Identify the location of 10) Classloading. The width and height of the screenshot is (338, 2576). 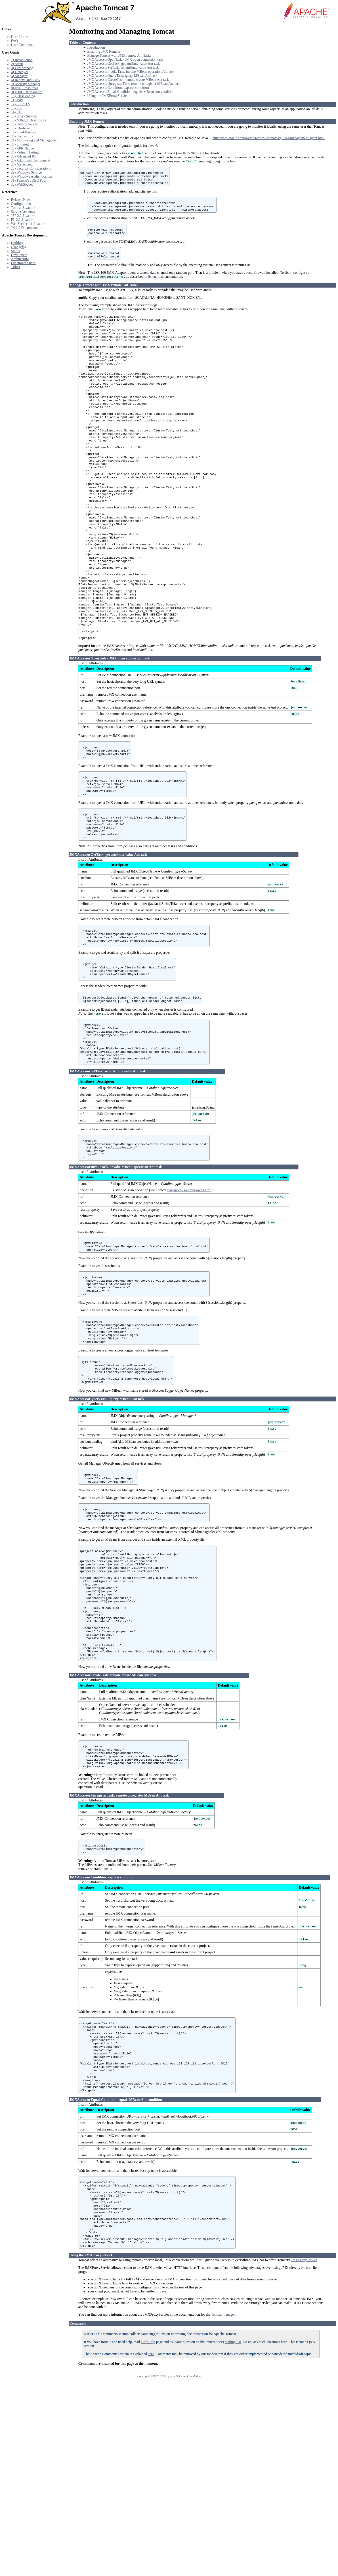
(23, 96).